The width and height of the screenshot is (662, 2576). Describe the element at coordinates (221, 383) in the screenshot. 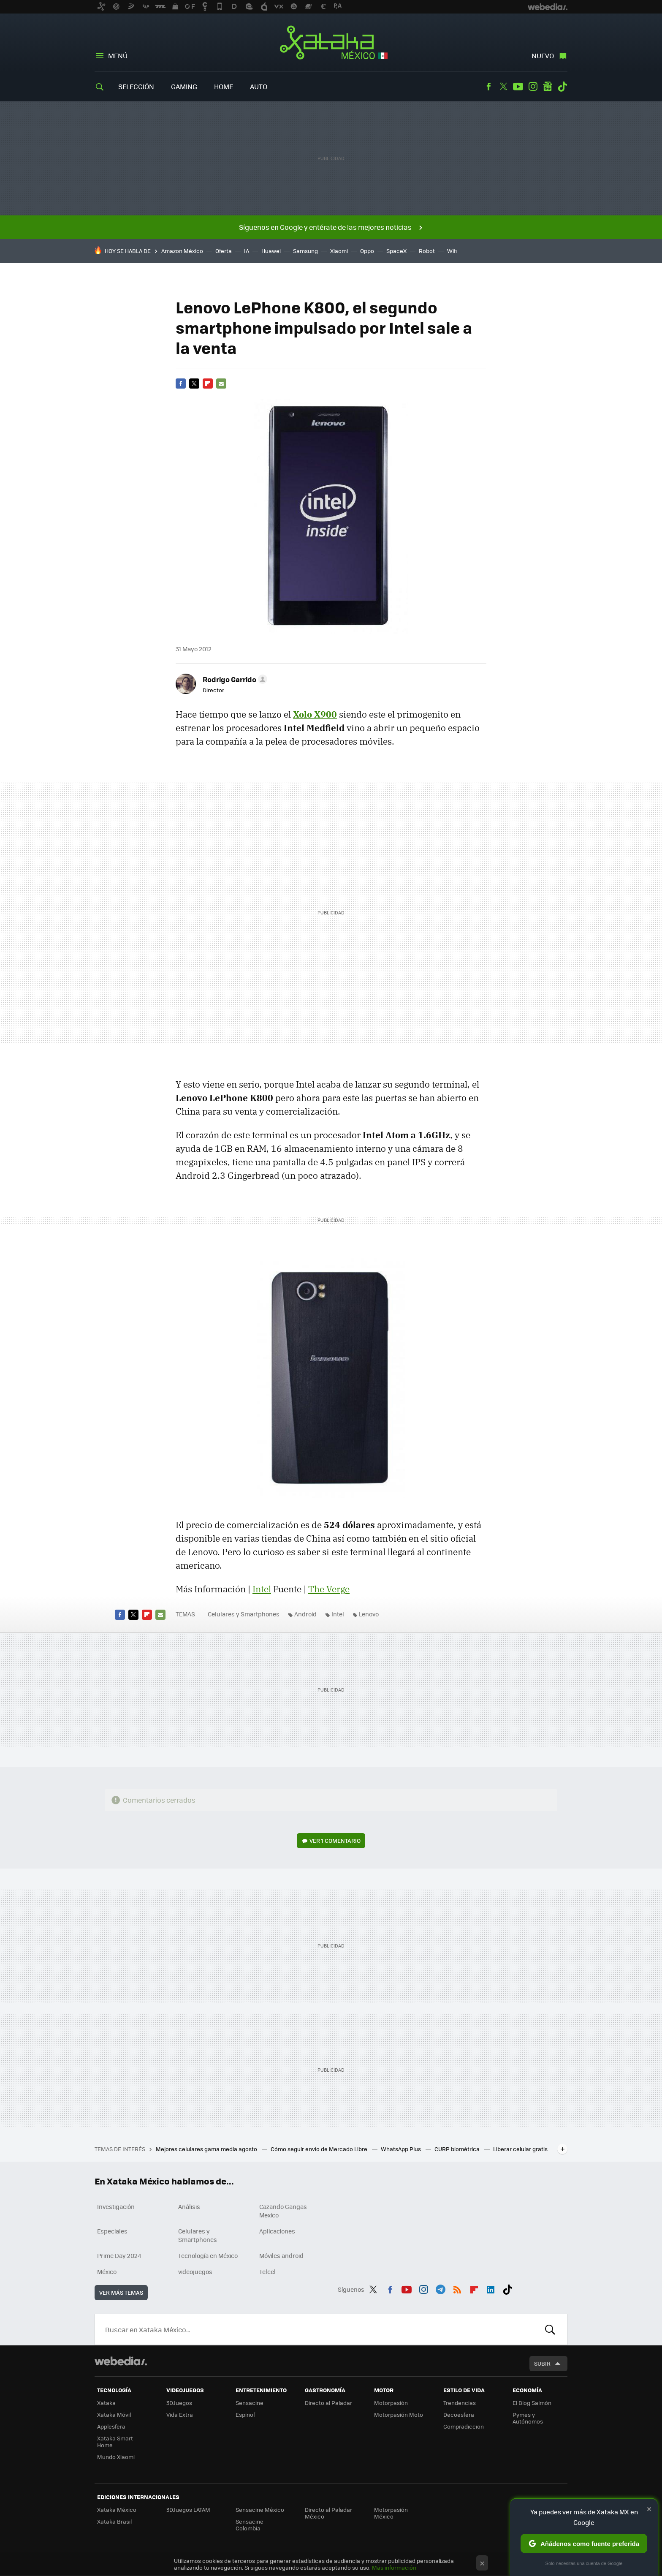

I see `E-mail` at that location.